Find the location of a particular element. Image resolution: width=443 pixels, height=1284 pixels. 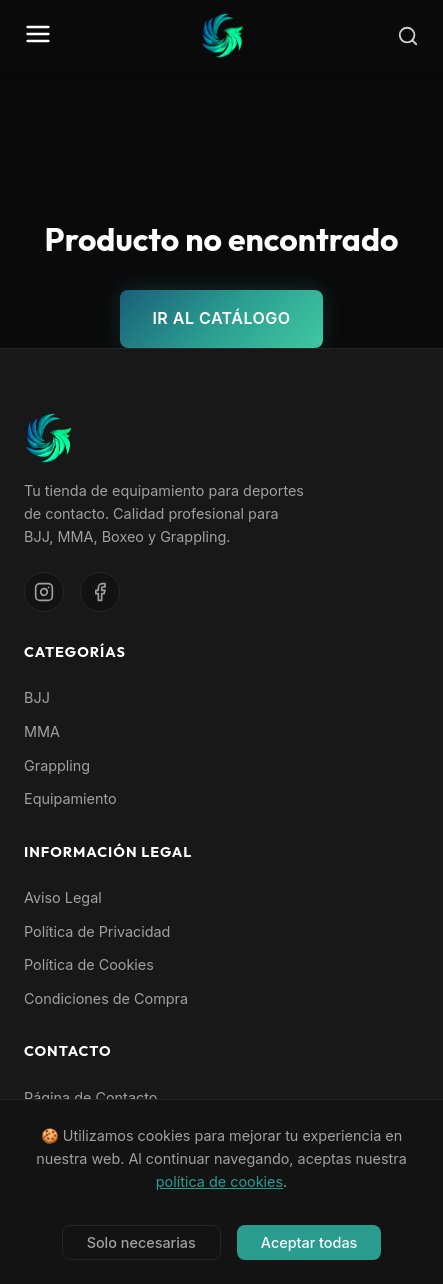

política de cookies is located at coordinates (219, 1182).